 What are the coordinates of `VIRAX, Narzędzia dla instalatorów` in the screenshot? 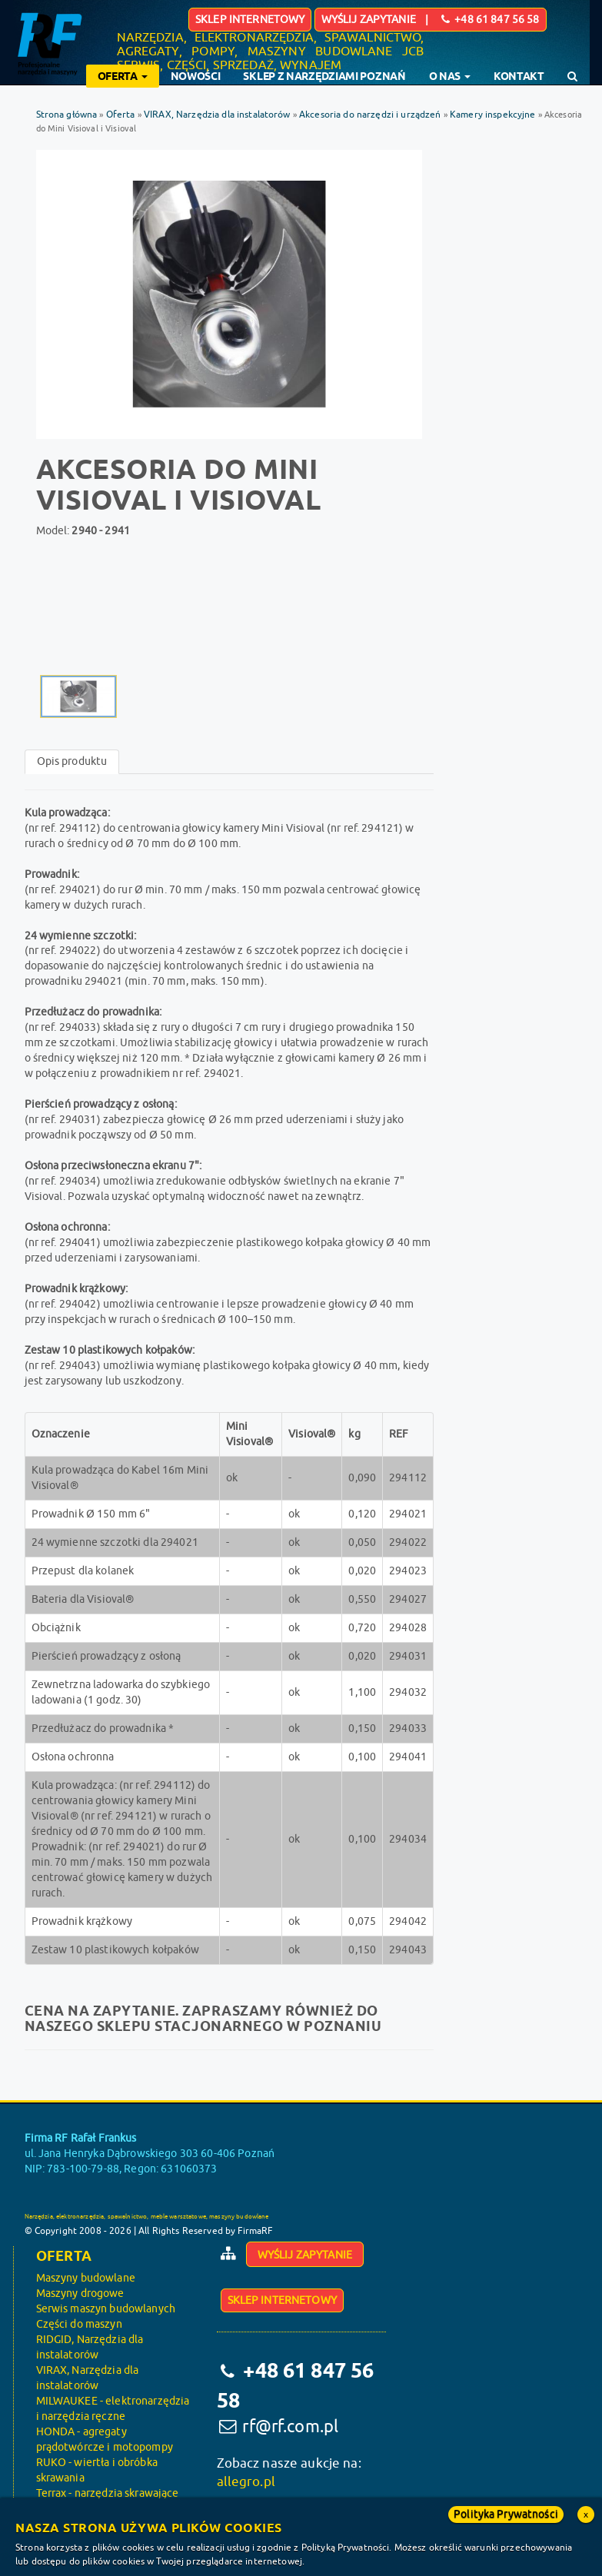 It's located at (218, 114).